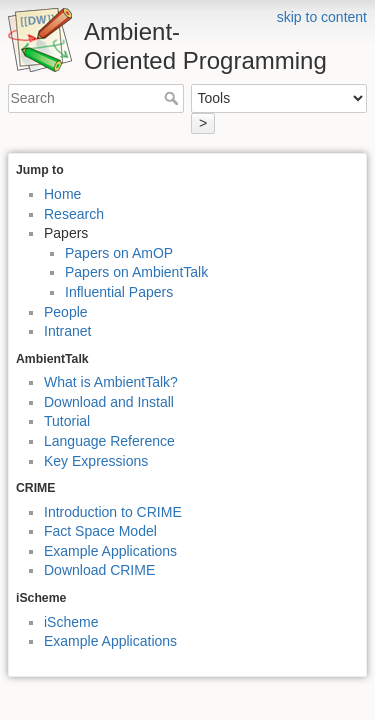 Image resolution: width=375 pixels, height=720 pixels. What do you see at coordinates (322, 17) in the screenshot?
I see `skip to content` at bounding box center [322, 17].